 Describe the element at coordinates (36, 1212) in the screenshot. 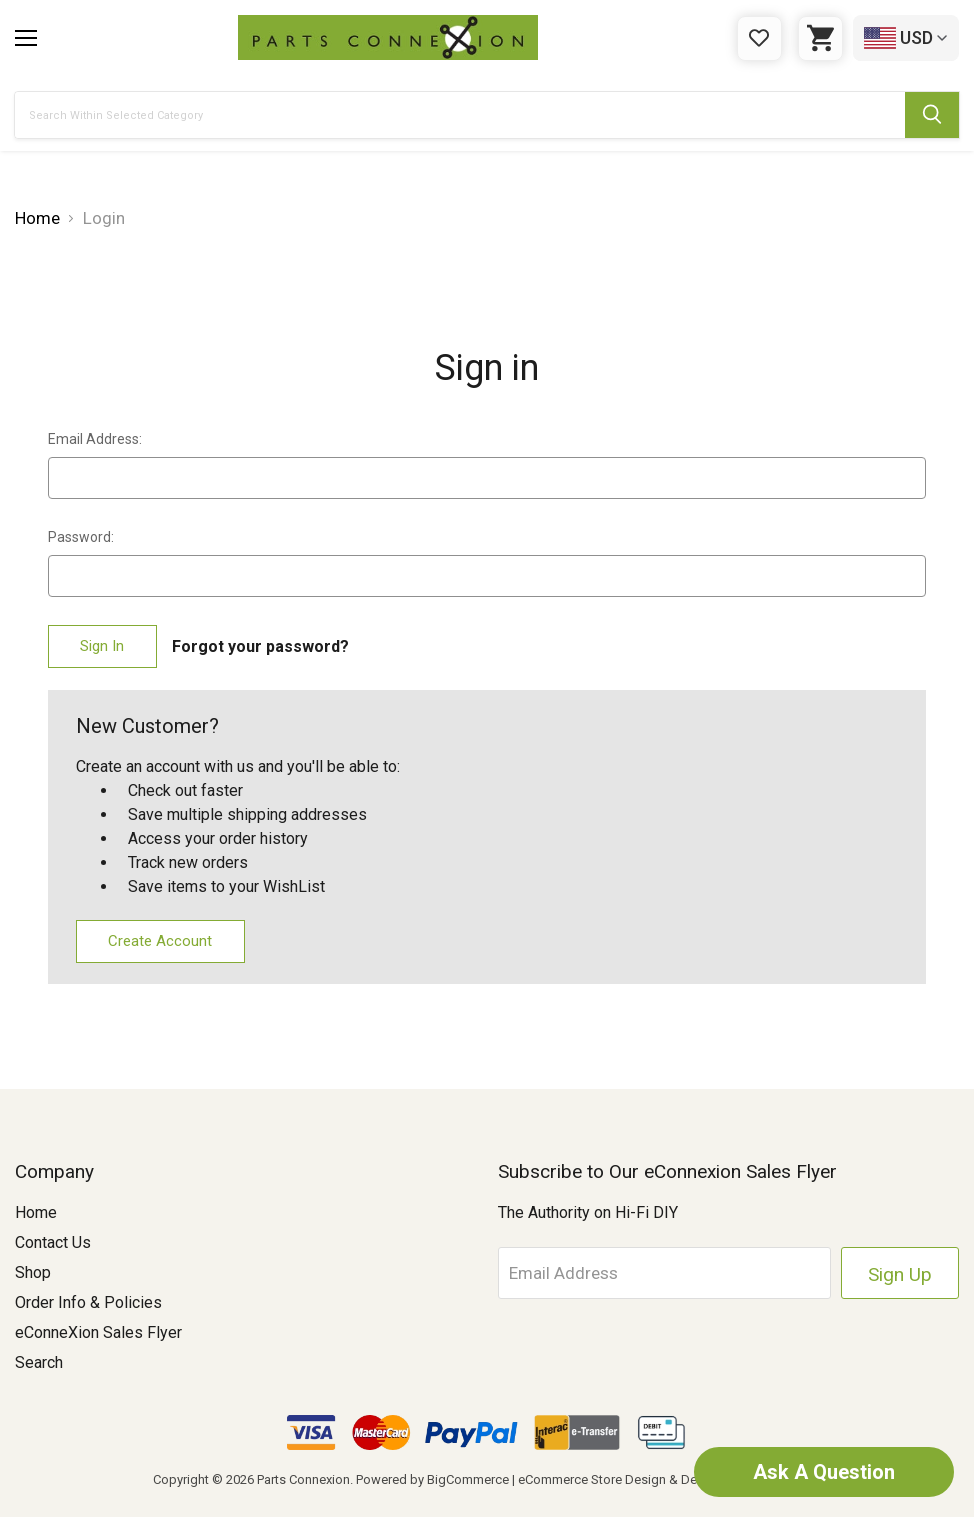

I see `Home` at that location.